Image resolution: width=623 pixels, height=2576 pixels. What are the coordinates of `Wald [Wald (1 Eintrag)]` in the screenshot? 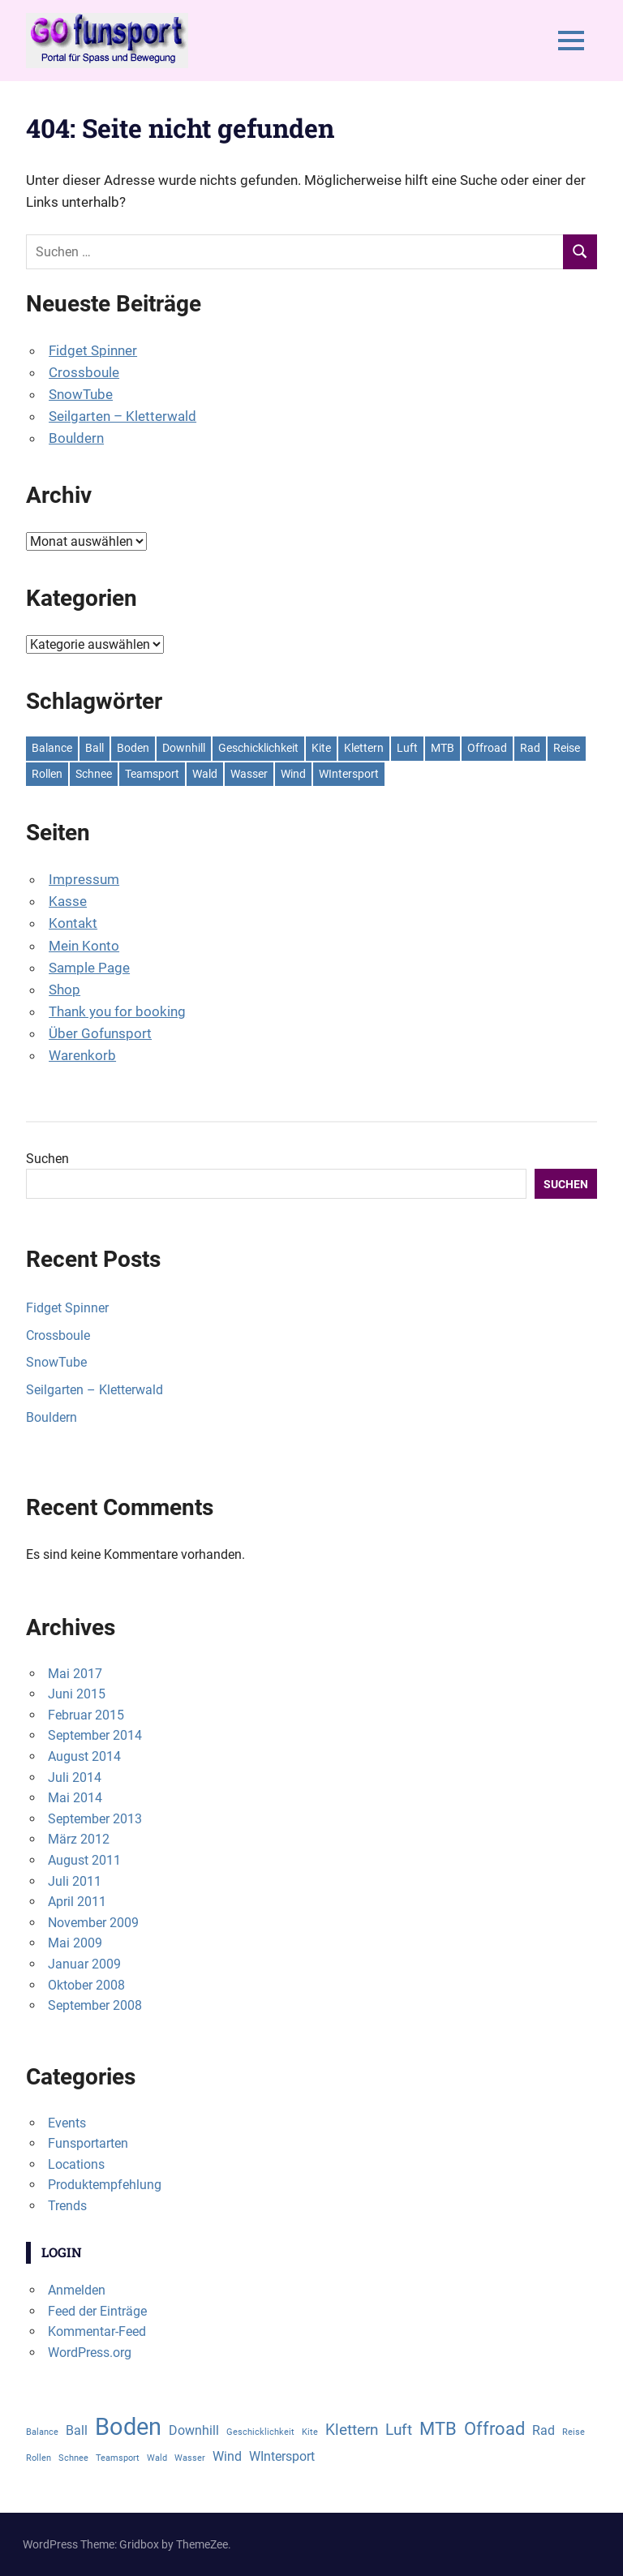 It's located at (204, 773).